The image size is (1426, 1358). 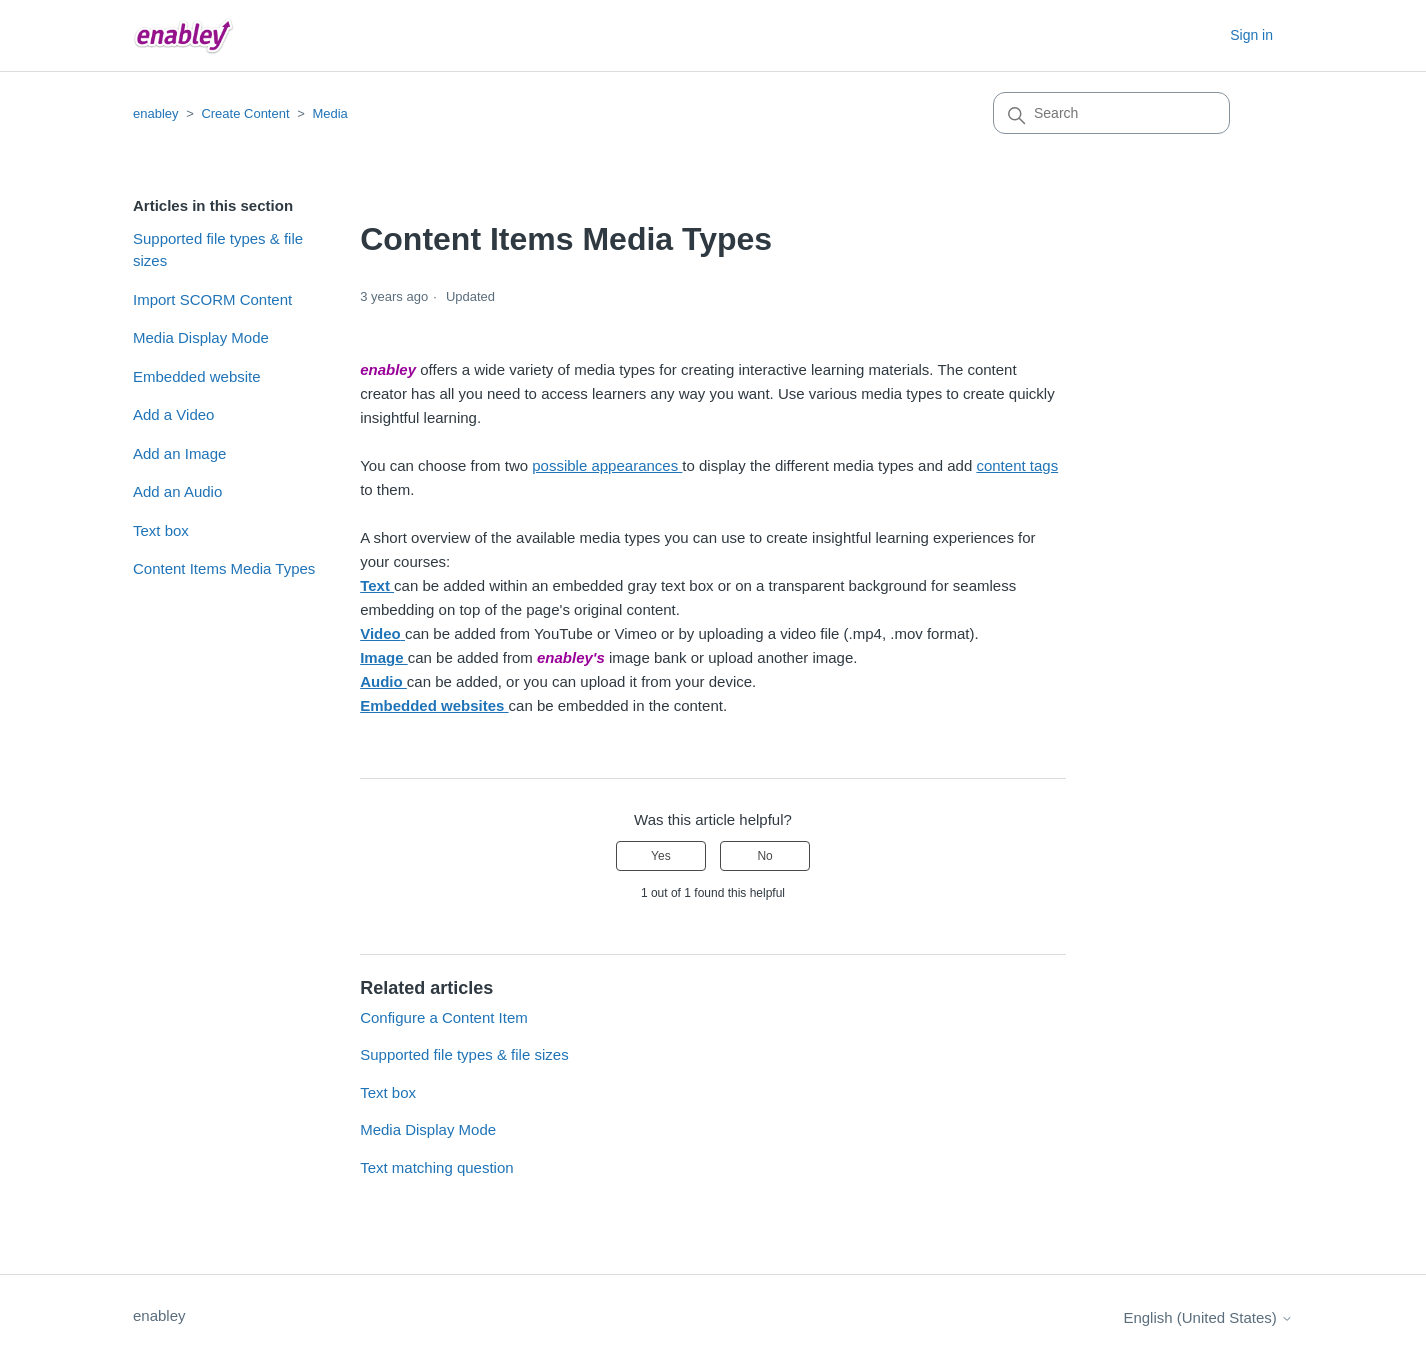 What do you see at coordinates (1208, 1317) in the screenshot?
I see `English (United States)` at bounding box center [1208, 1317].